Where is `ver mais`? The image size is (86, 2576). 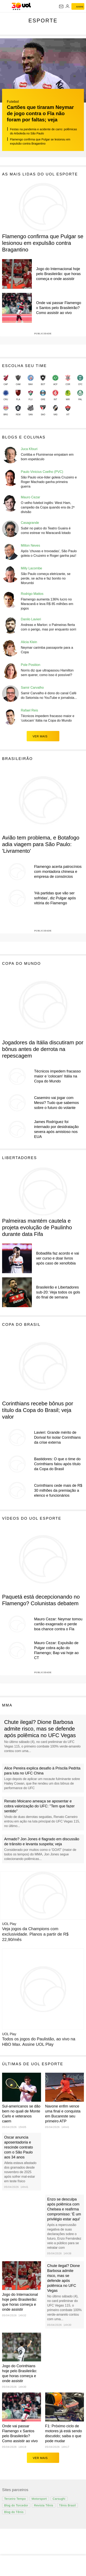 ver mais is located at coordinates (43, 736).